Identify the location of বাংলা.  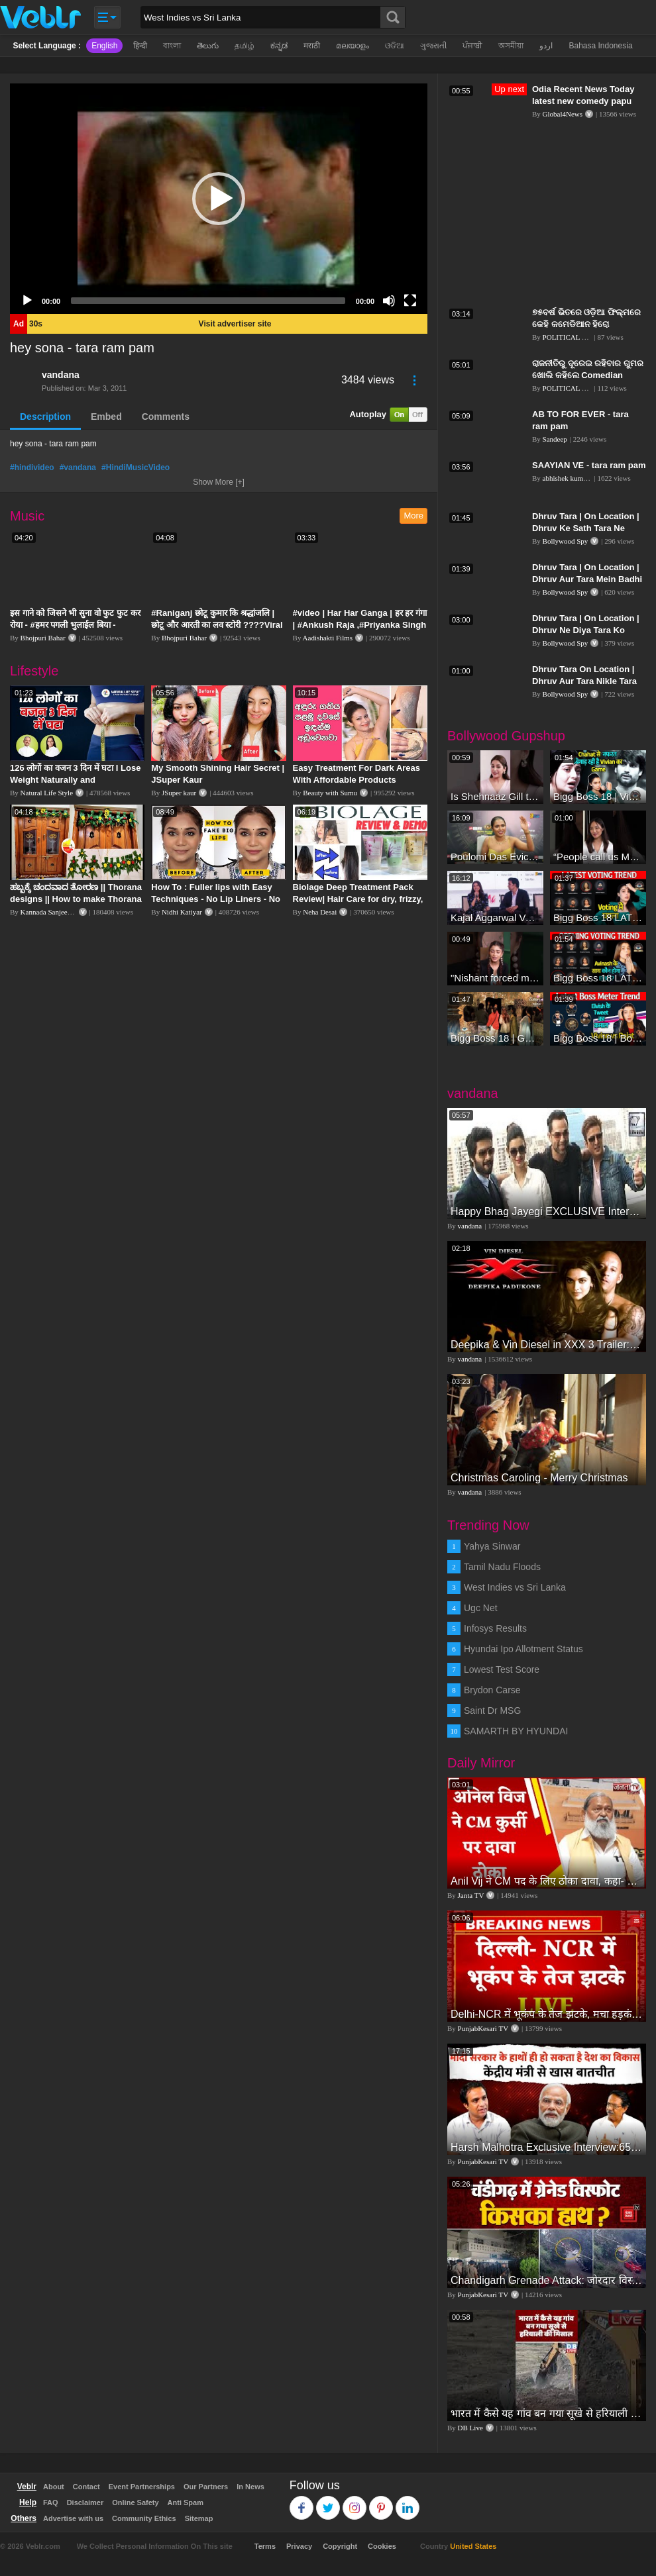
(172, 45).